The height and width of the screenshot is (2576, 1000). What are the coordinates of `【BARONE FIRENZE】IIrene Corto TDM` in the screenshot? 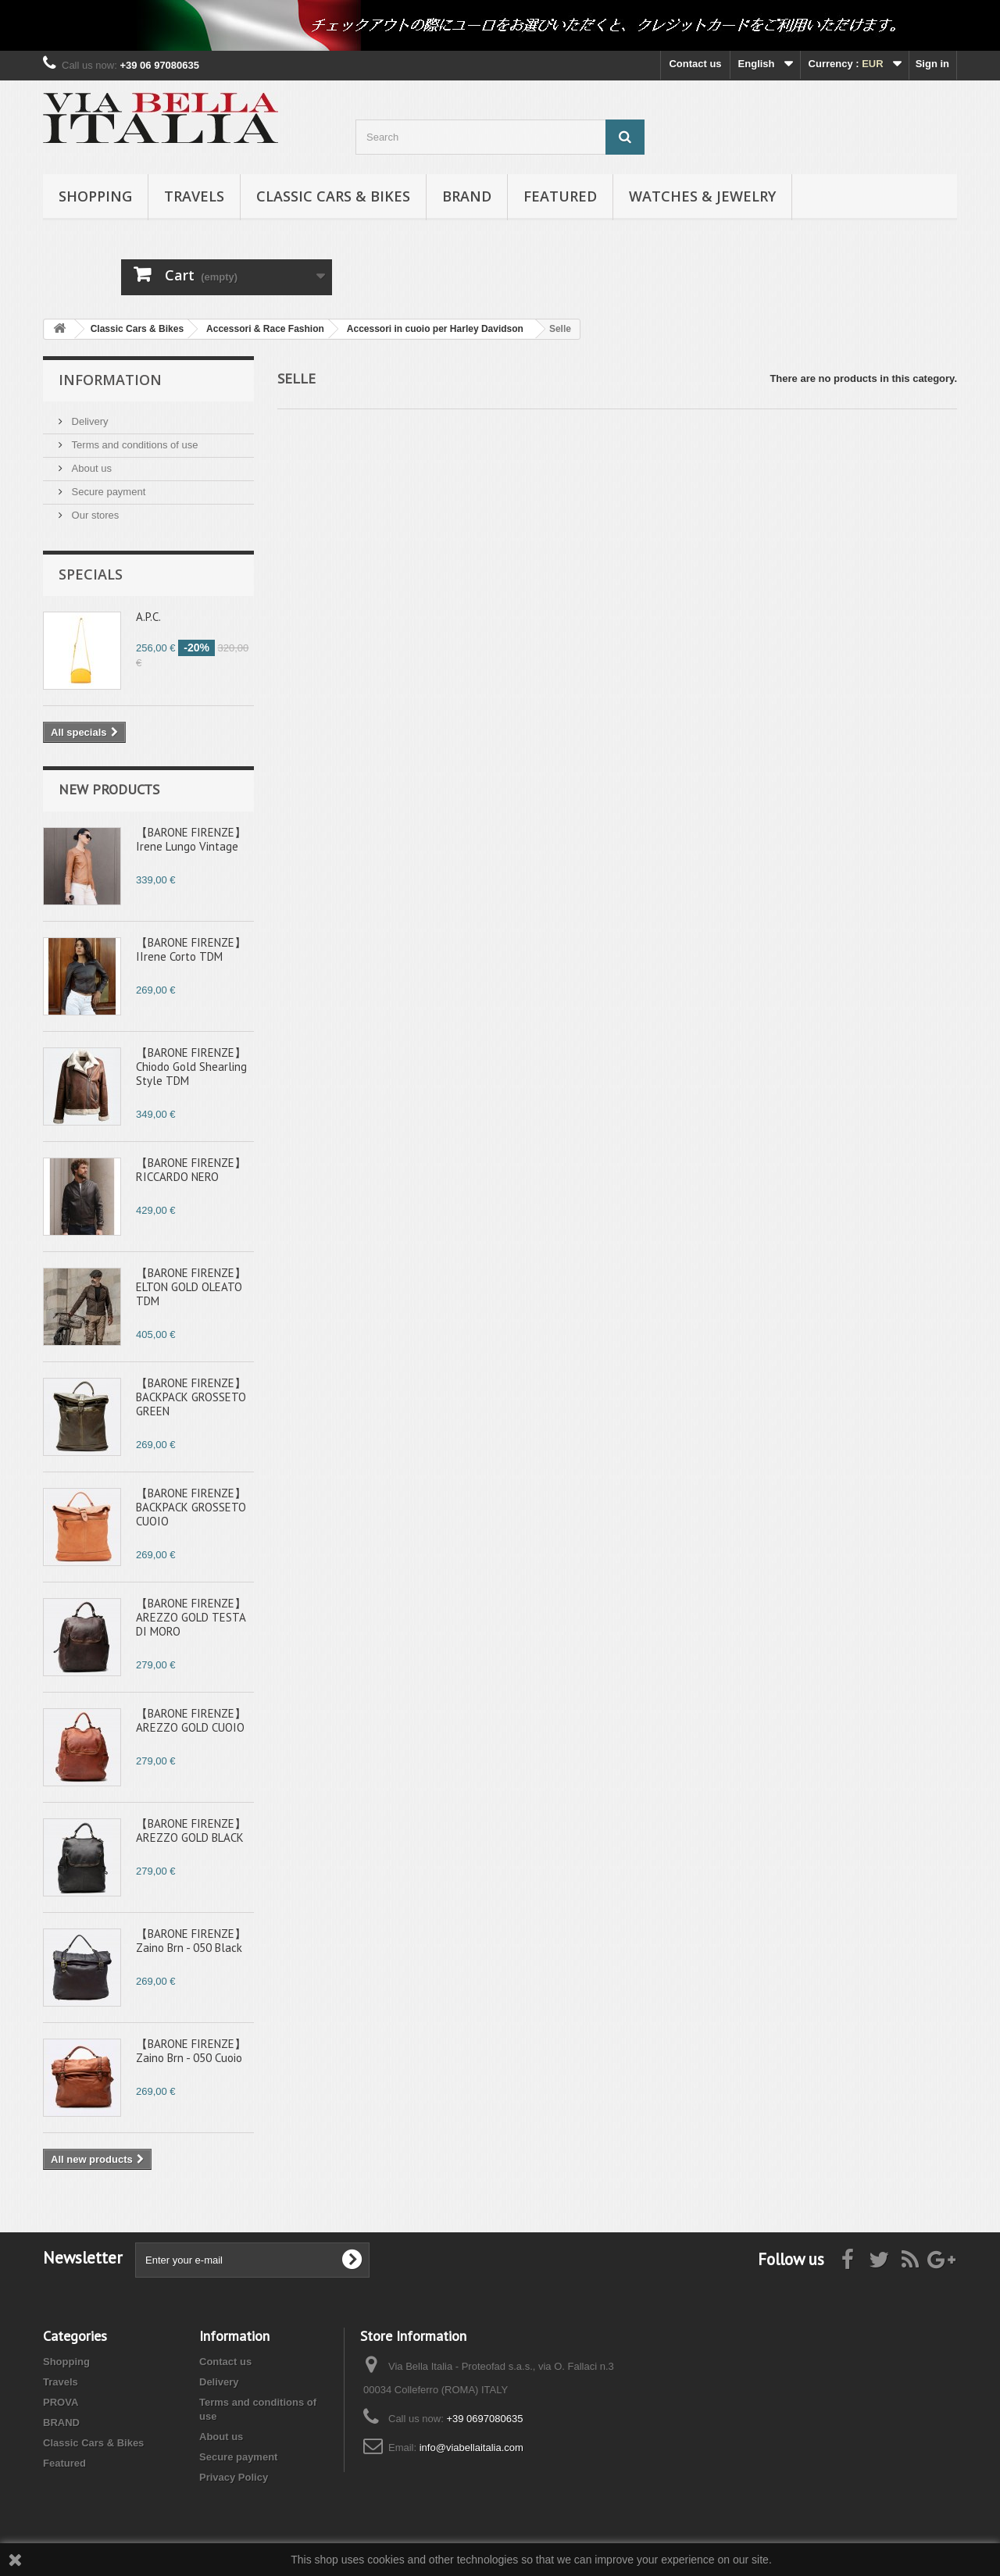 It's located at (191, 949).